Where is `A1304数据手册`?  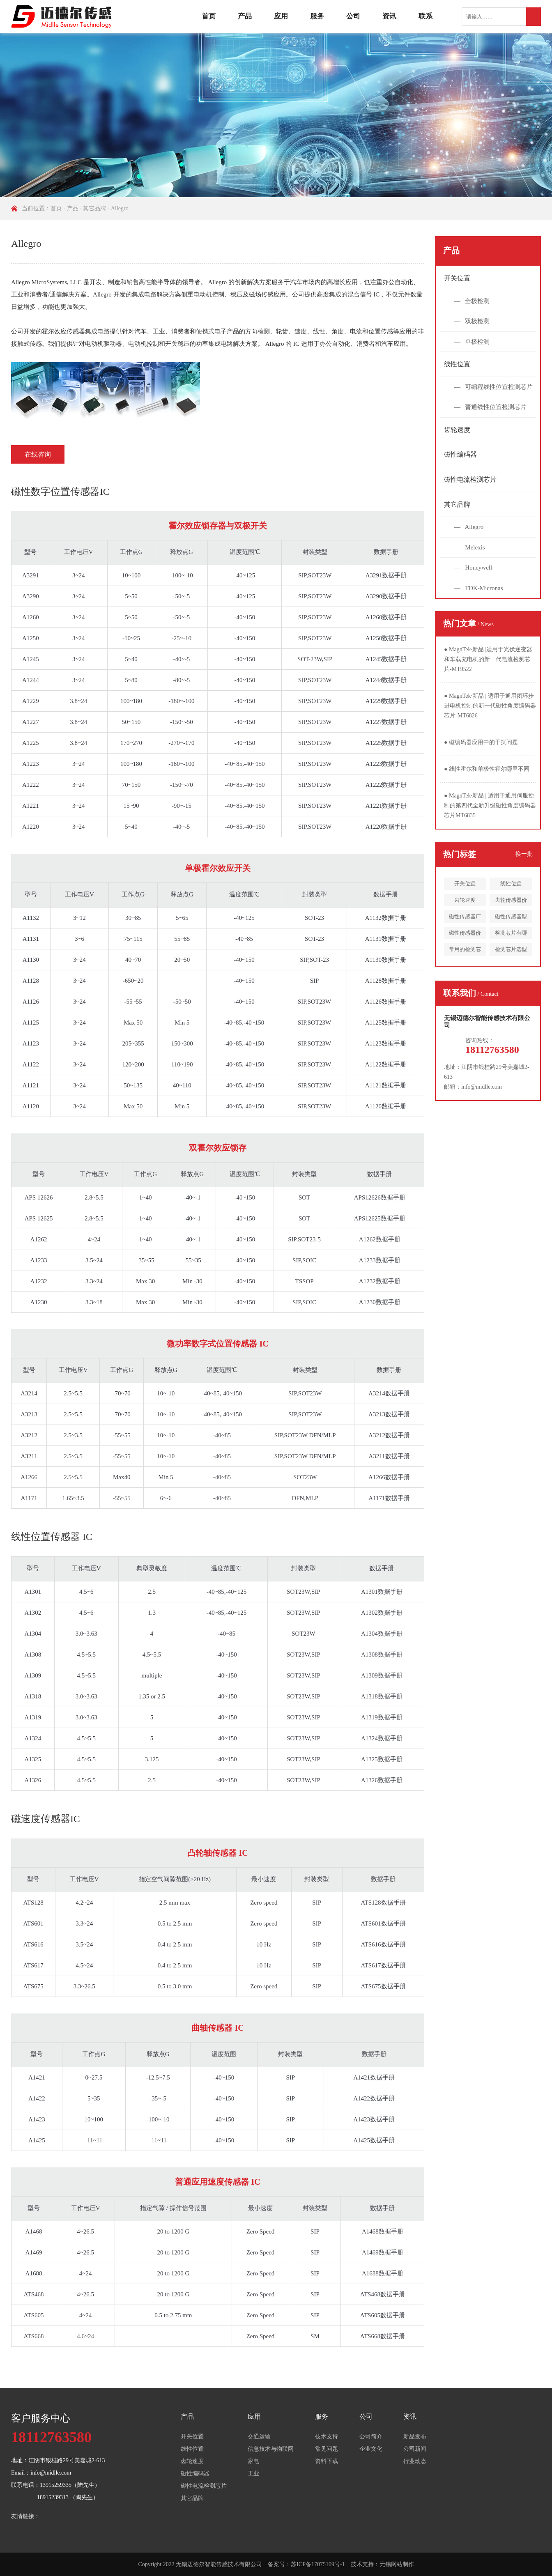 A1304数据手册 is located at coordinates (381, 1633).